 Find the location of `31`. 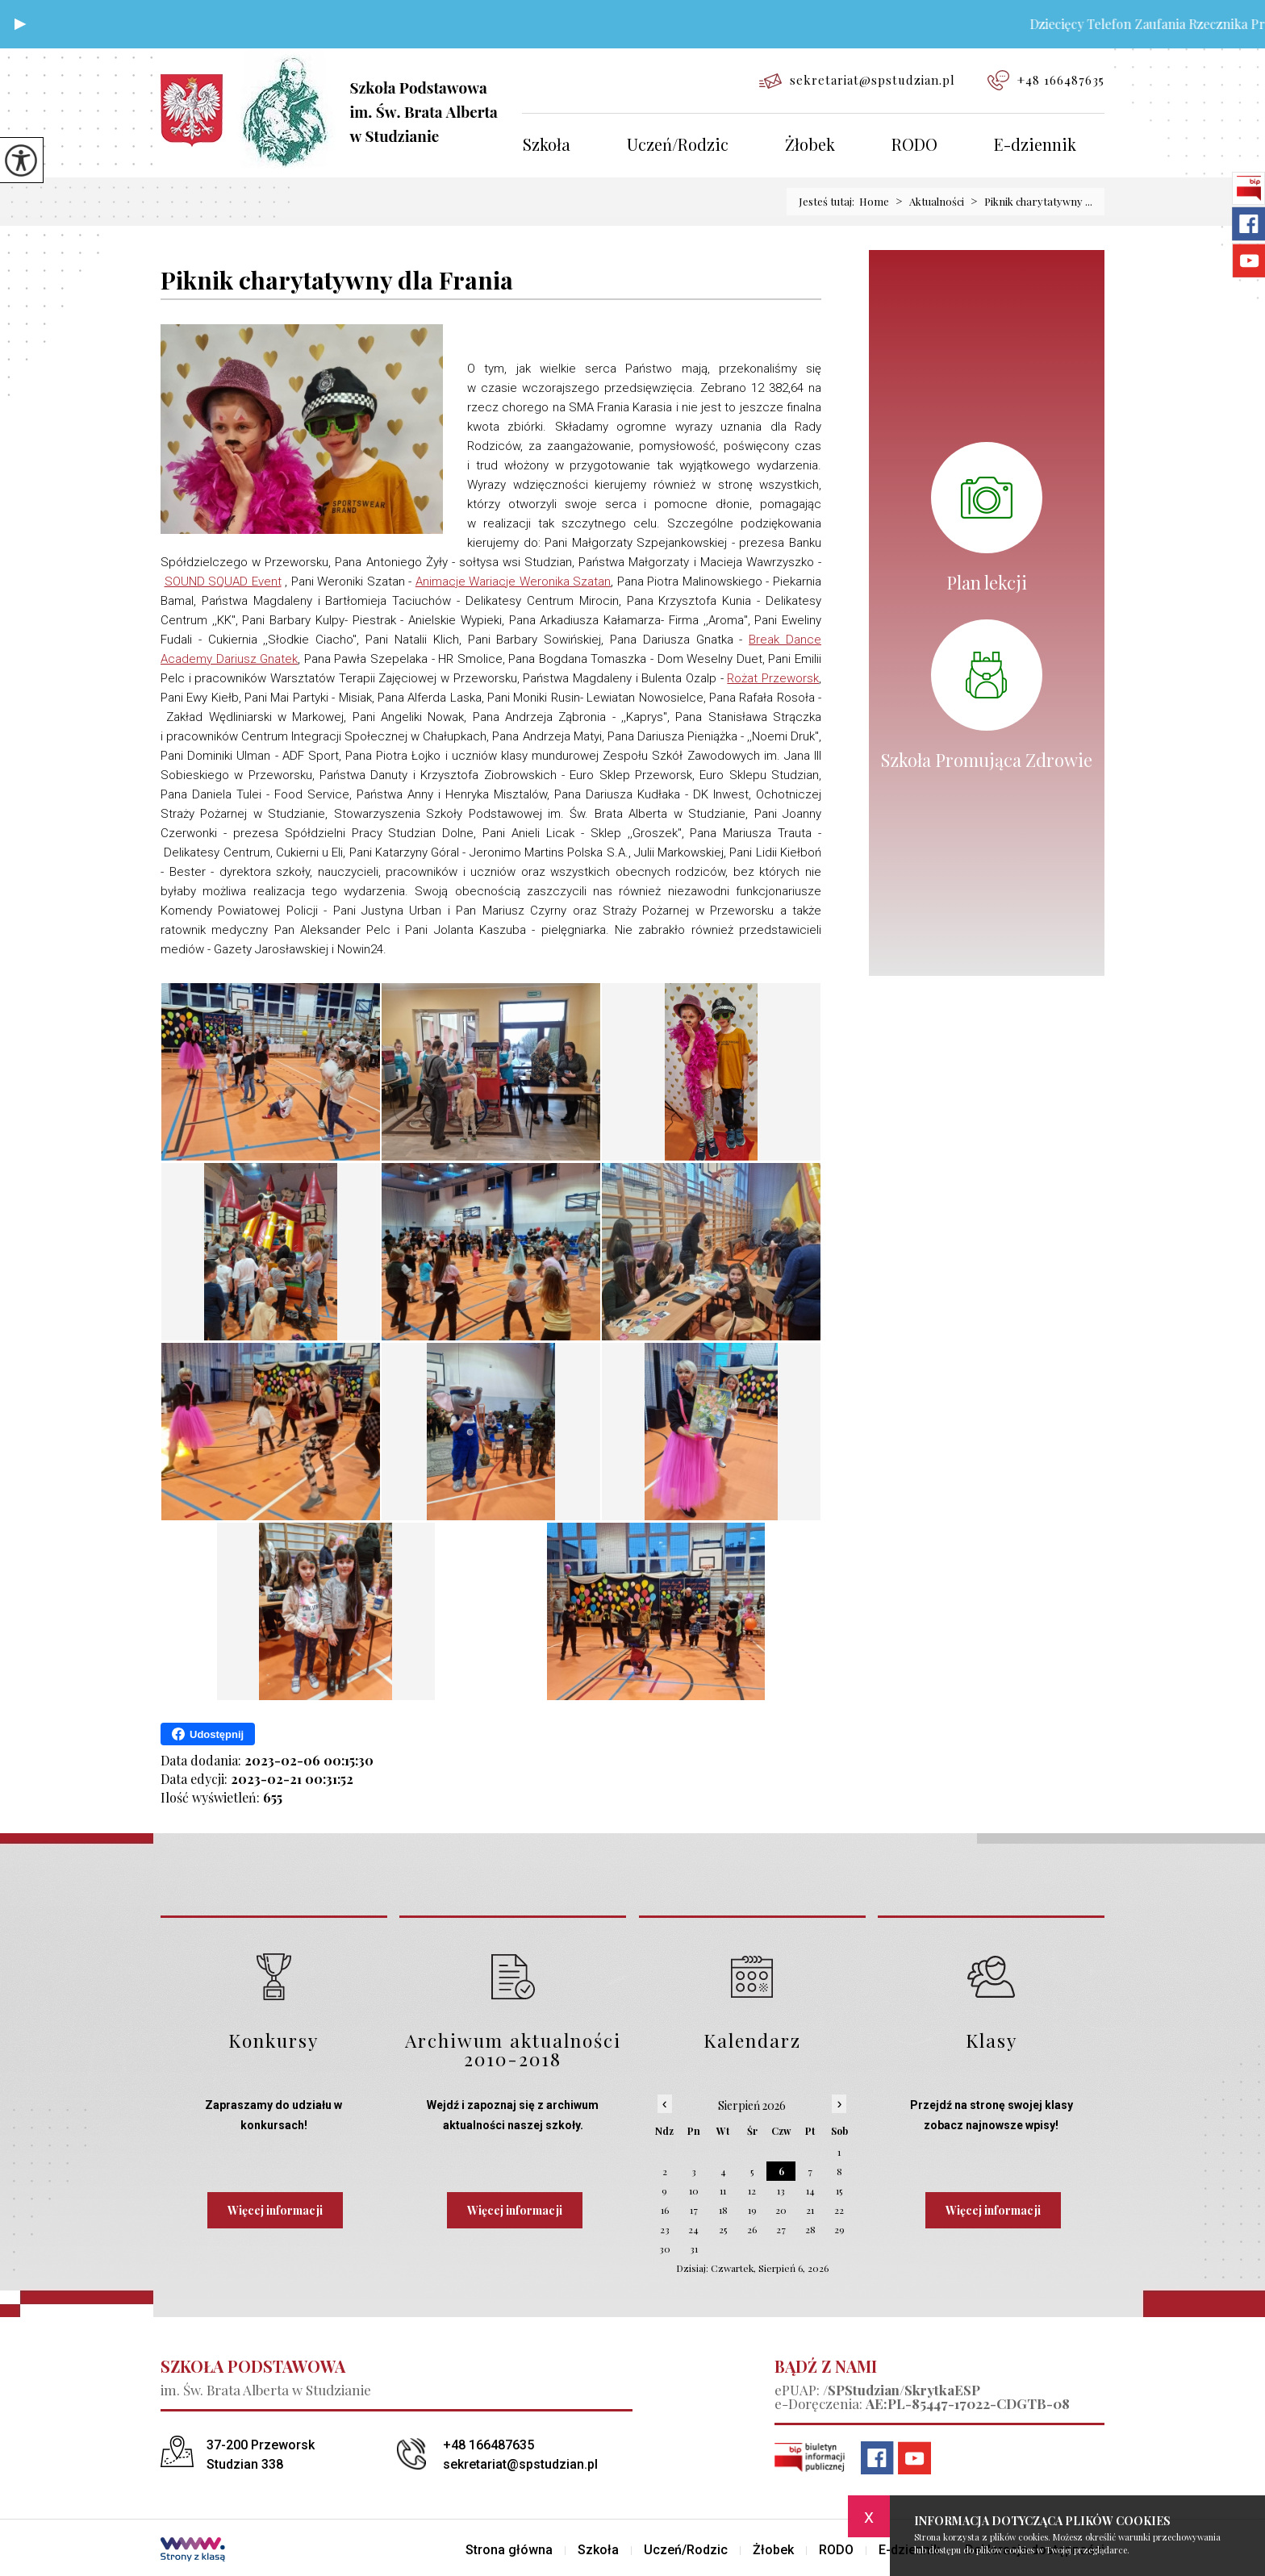

31 is located at coordinates (694, 2248).